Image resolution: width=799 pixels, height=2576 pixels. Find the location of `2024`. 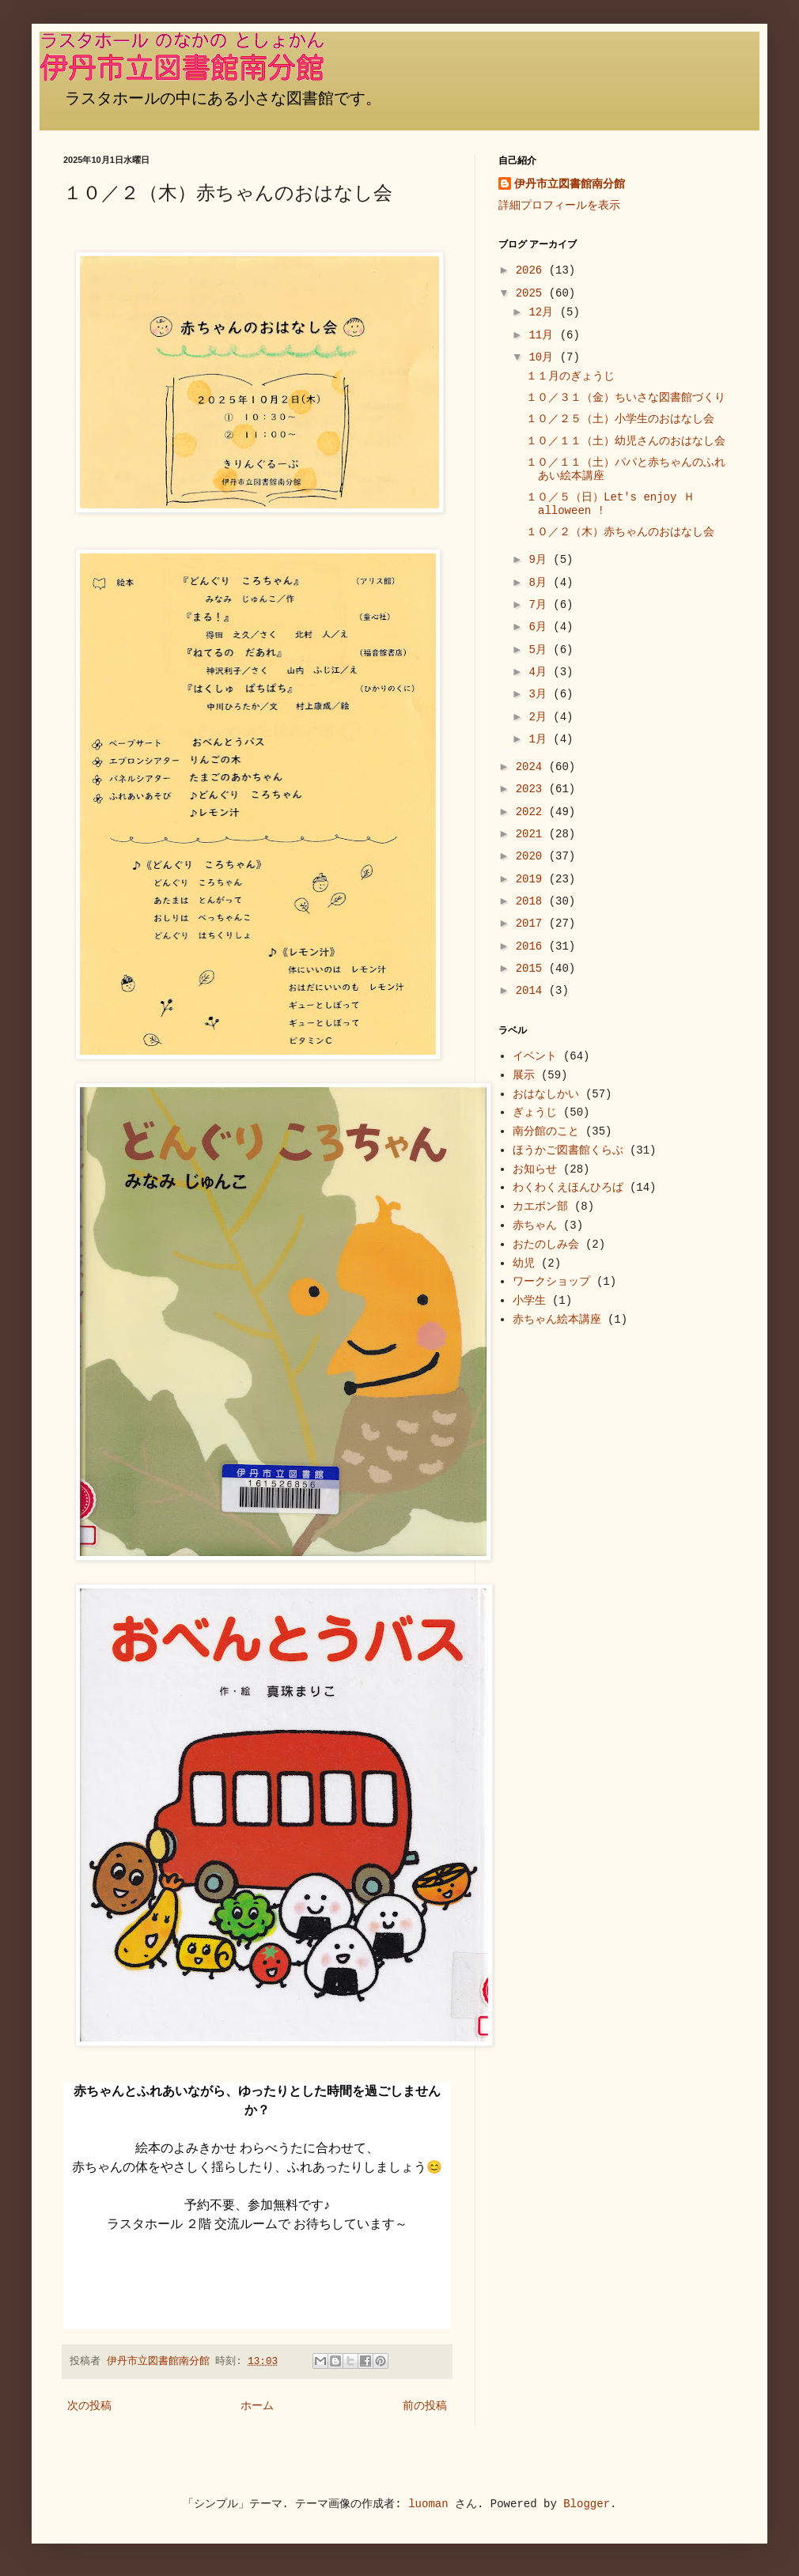

2024 is located at coordinates (532, 767).